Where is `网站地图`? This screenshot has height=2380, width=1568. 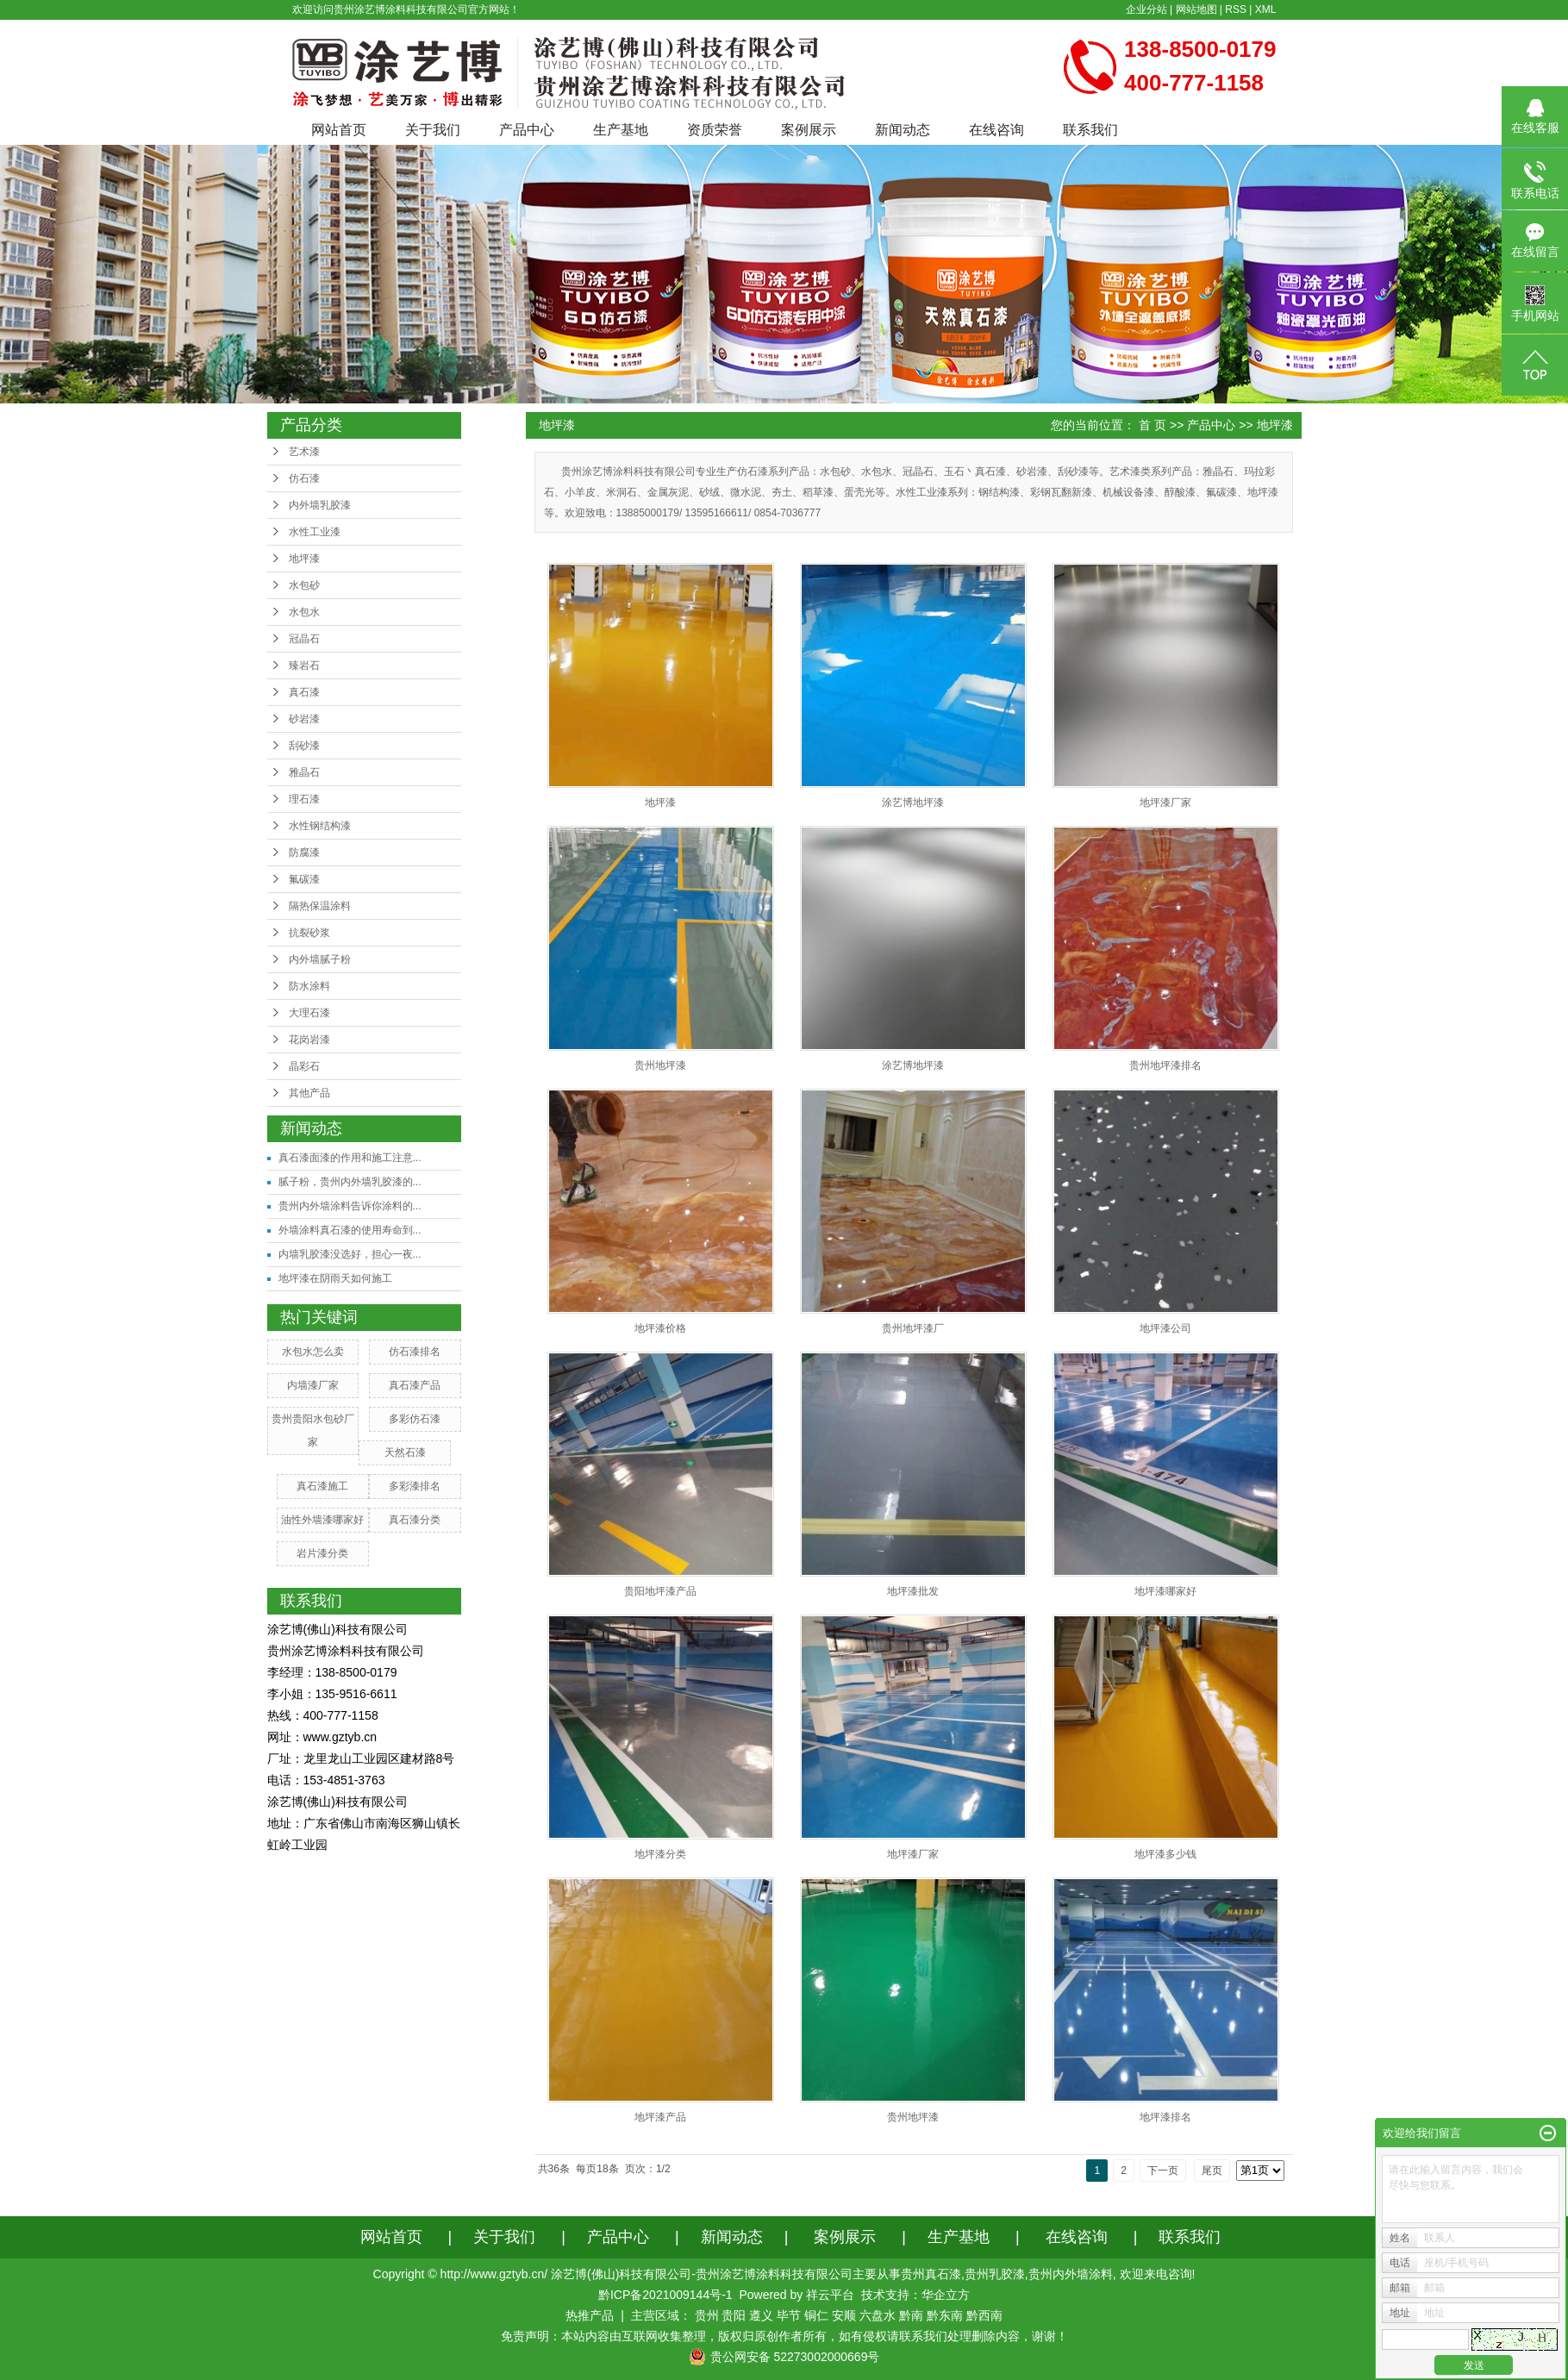
网站地图 is located at coordinates (1196, 9).